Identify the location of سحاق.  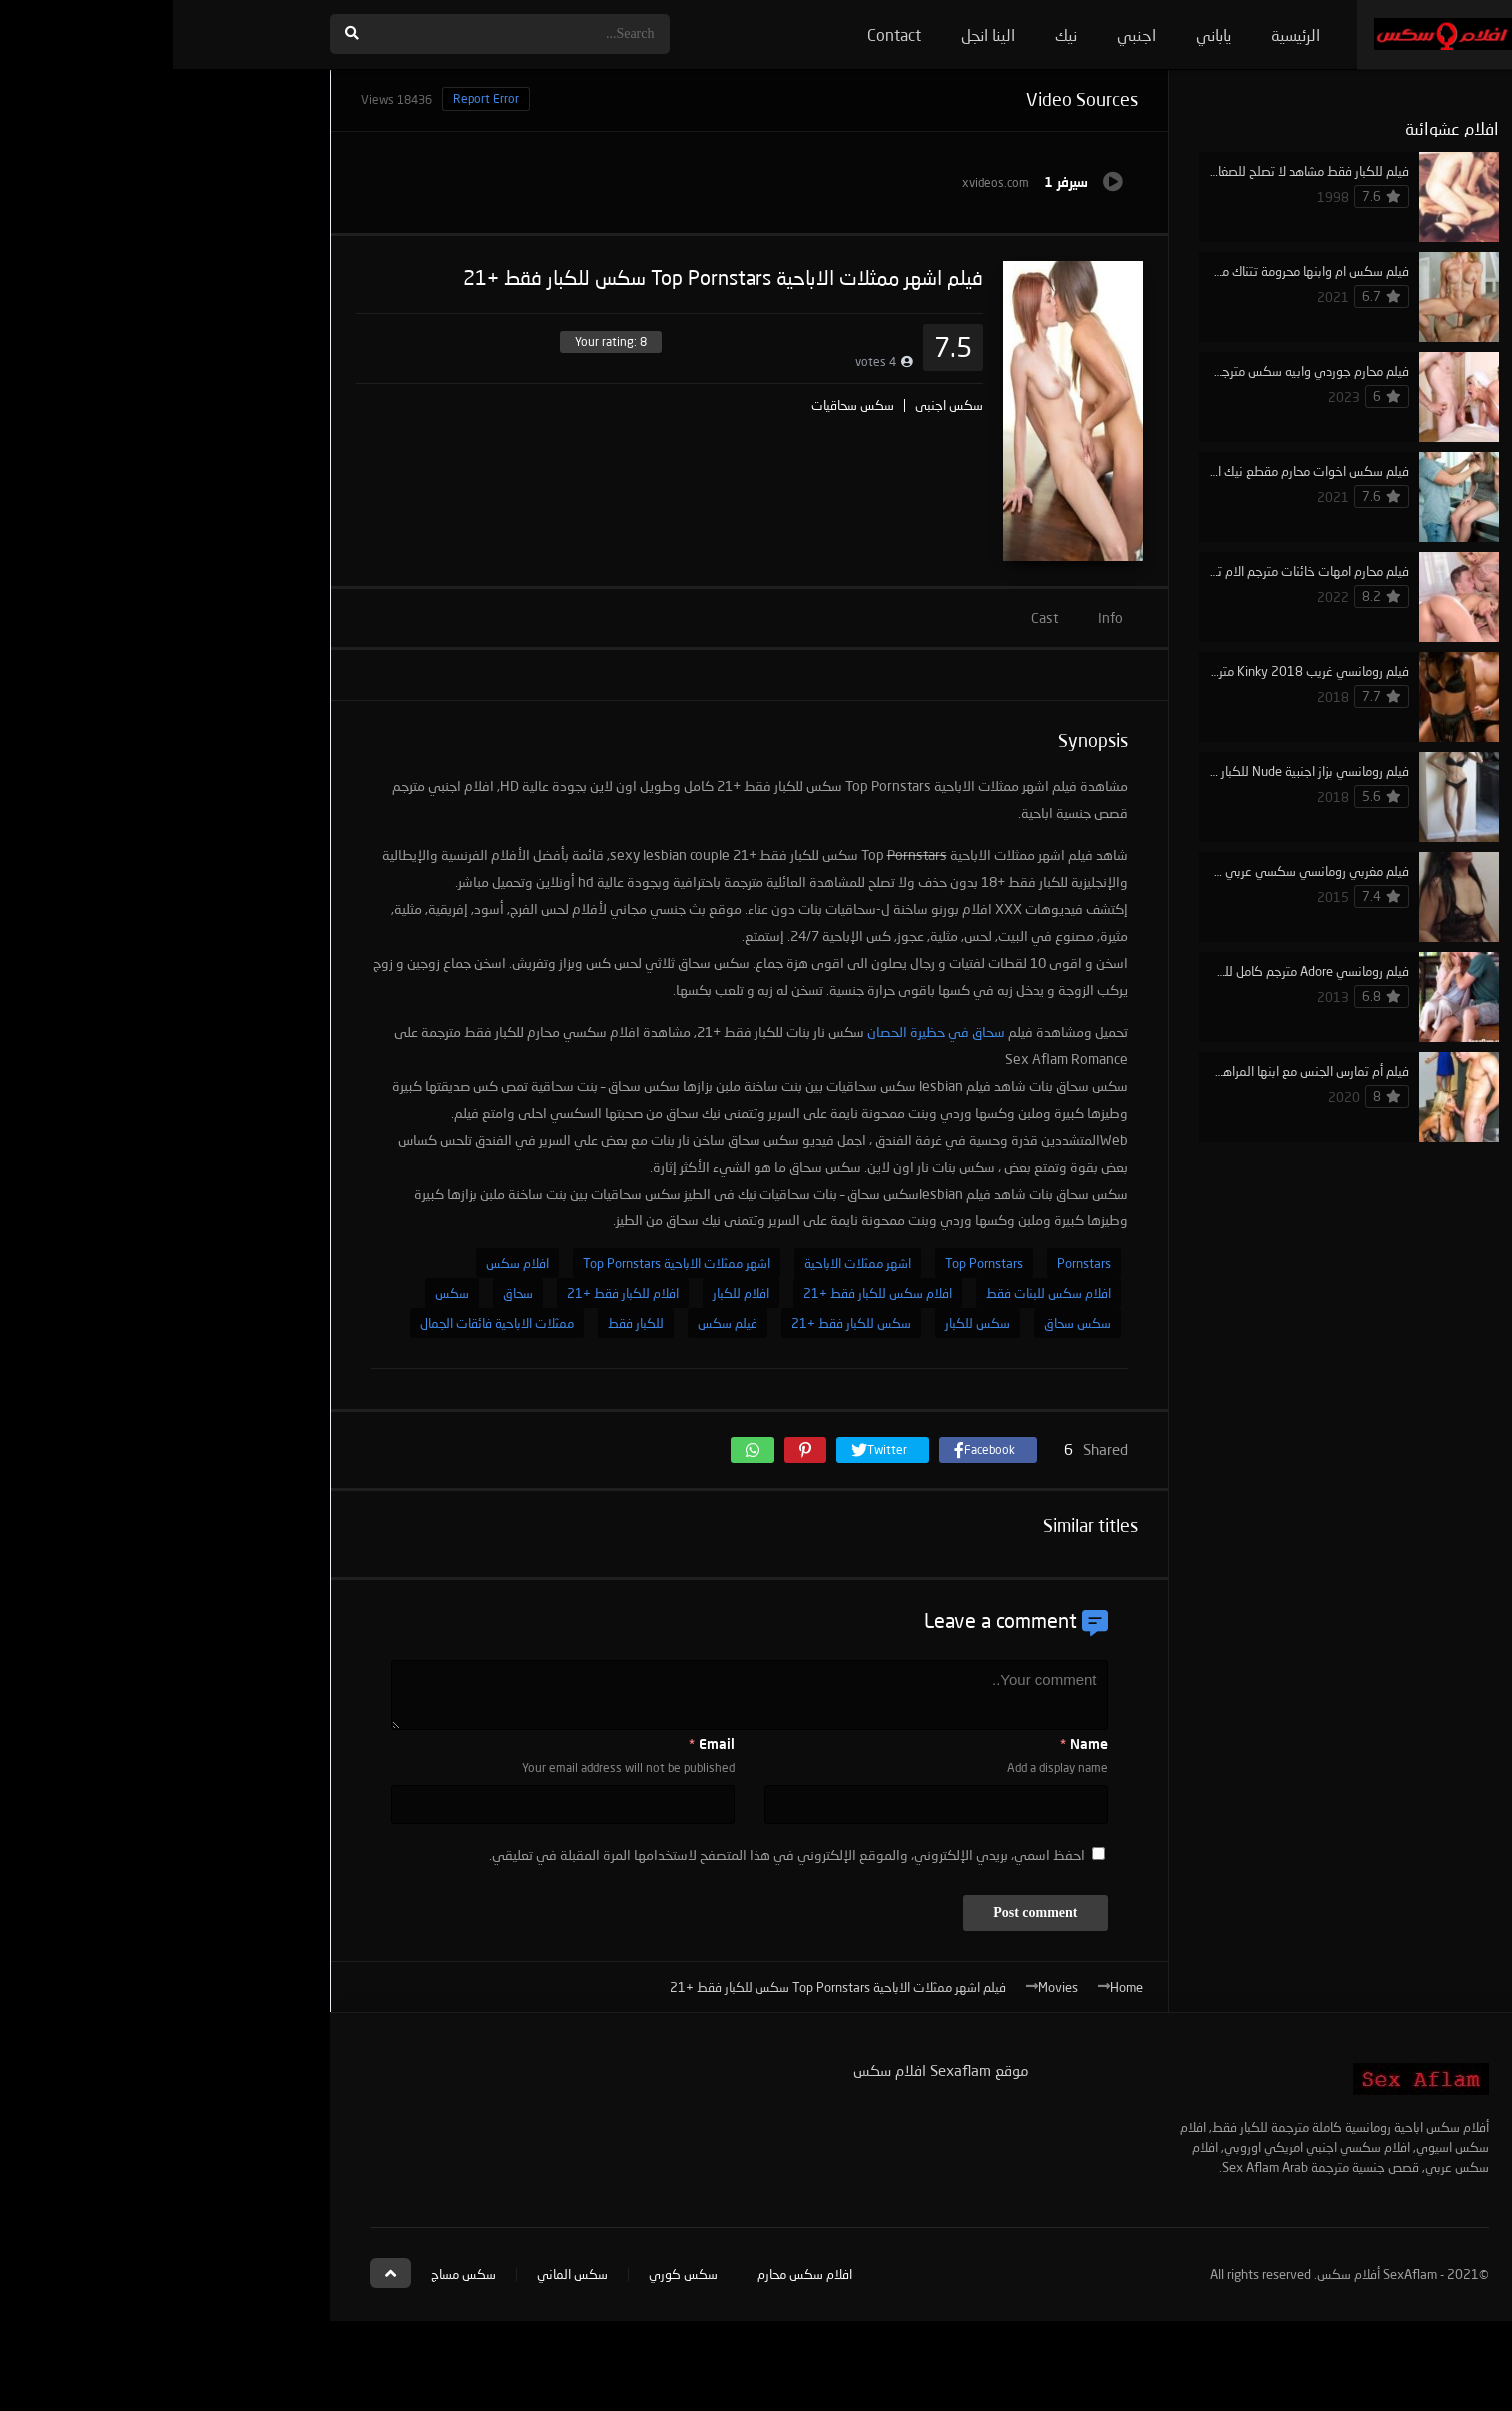
(345, 1293).